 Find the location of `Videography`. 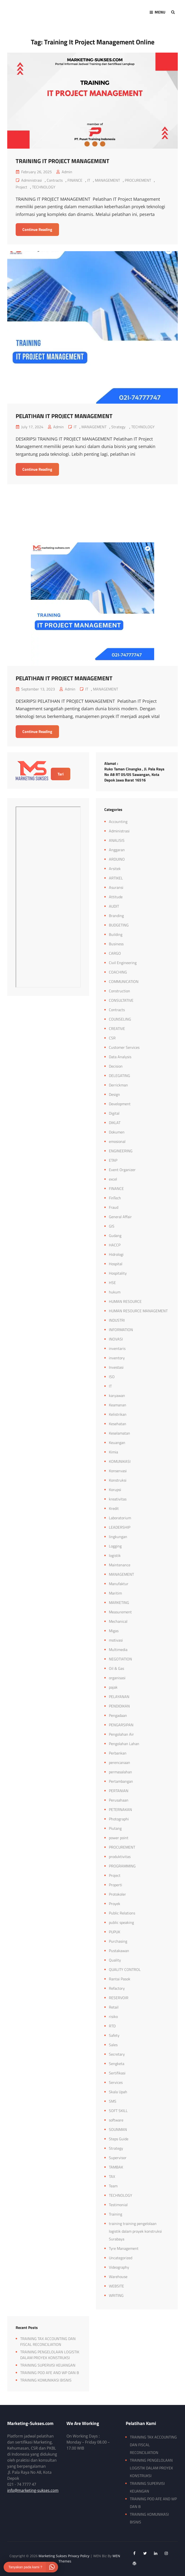

Videography is located at coordinates (119, 2267).